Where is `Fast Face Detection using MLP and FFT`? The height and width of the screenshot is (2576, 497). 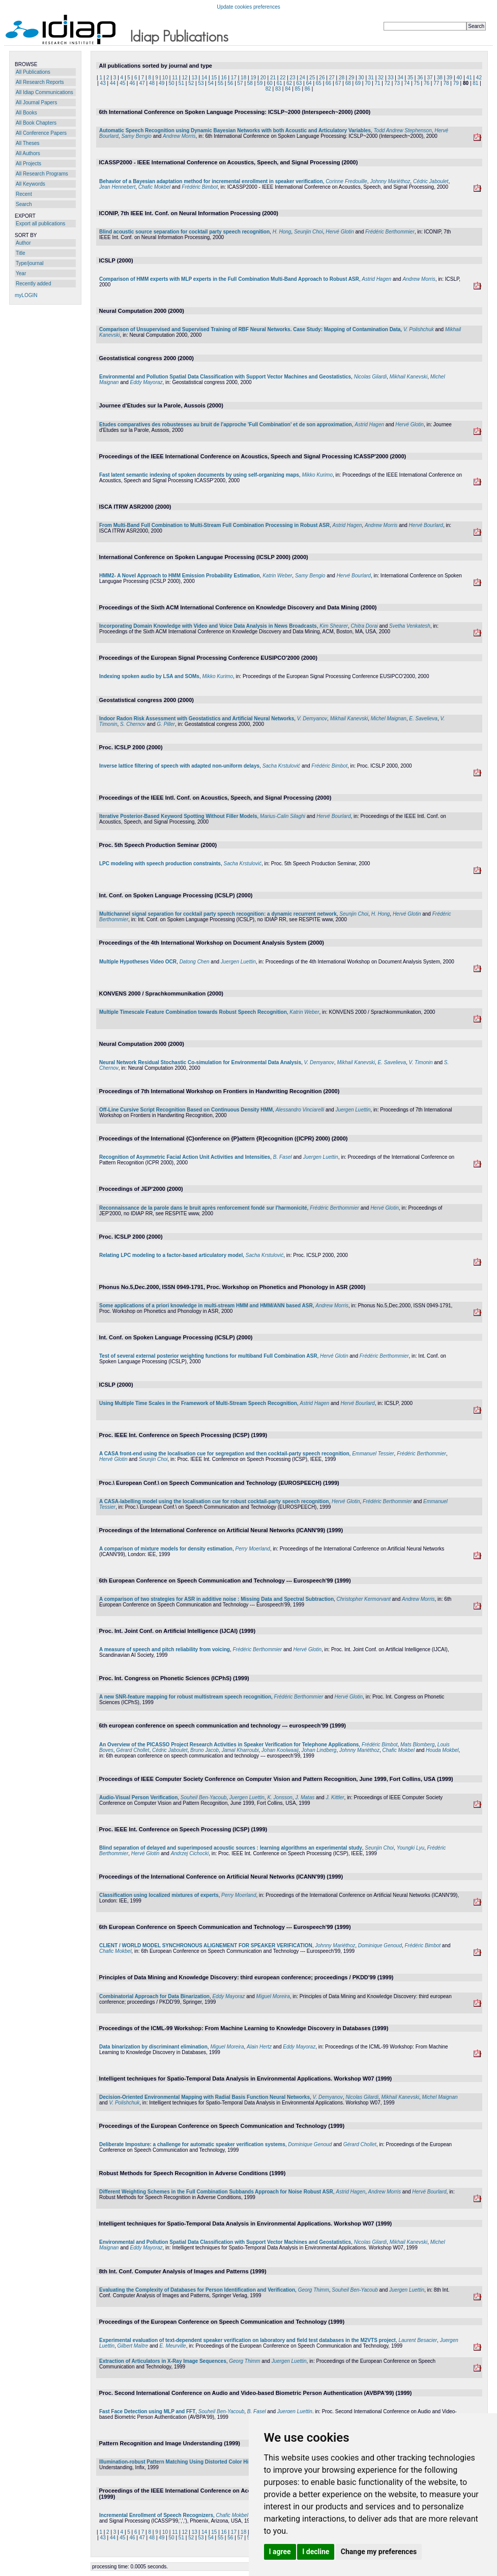 Fast Face Detection using MLP and FFT is located at coordinates (147, 2411).